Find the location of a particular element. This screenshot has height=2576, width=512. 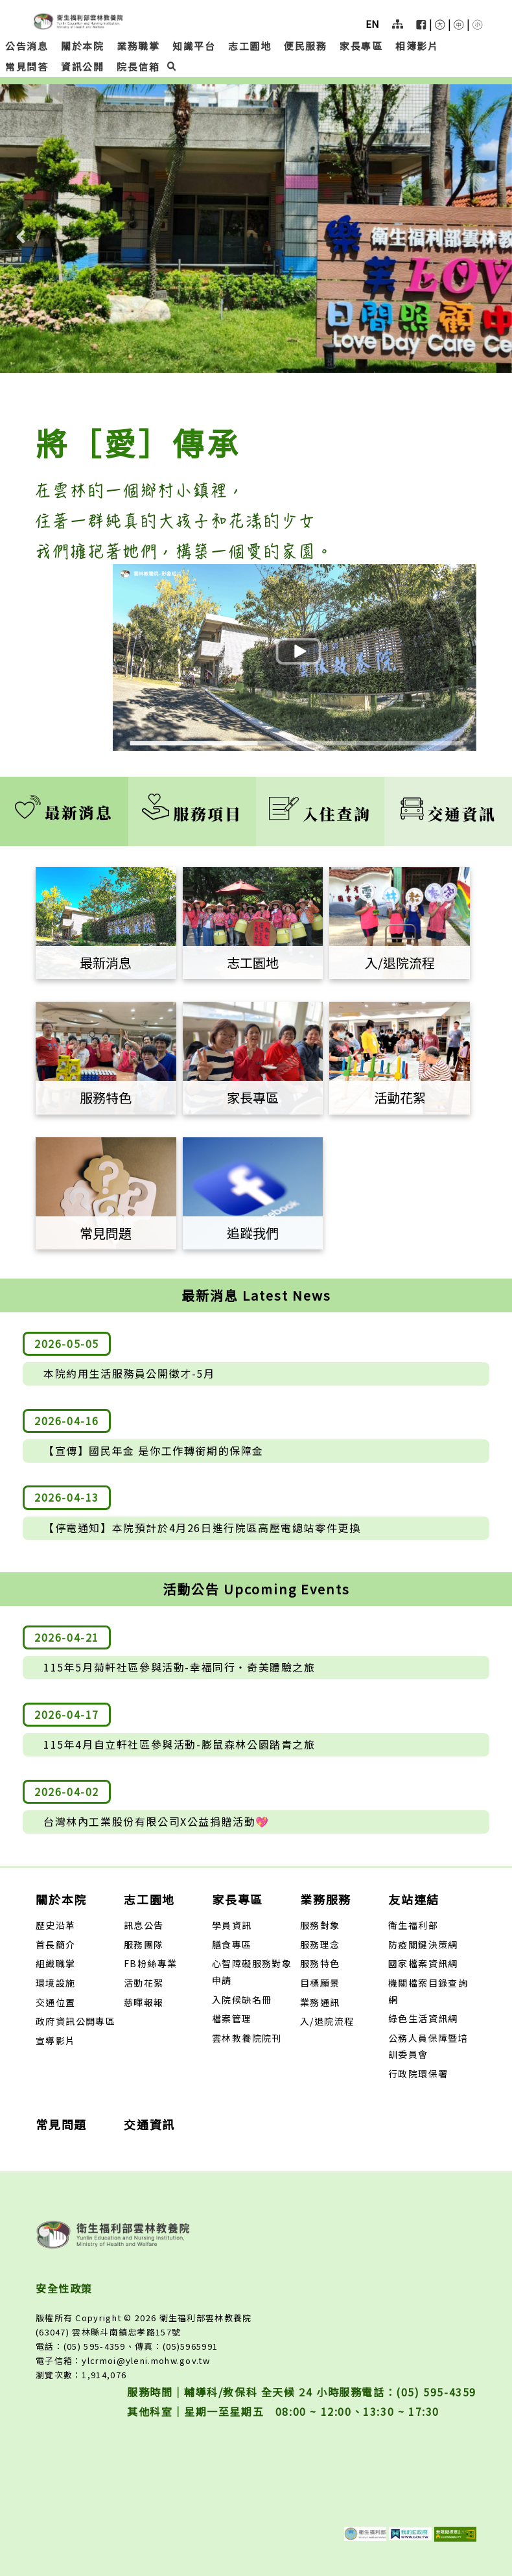

關於本院 is located at coordinates (82, 46).